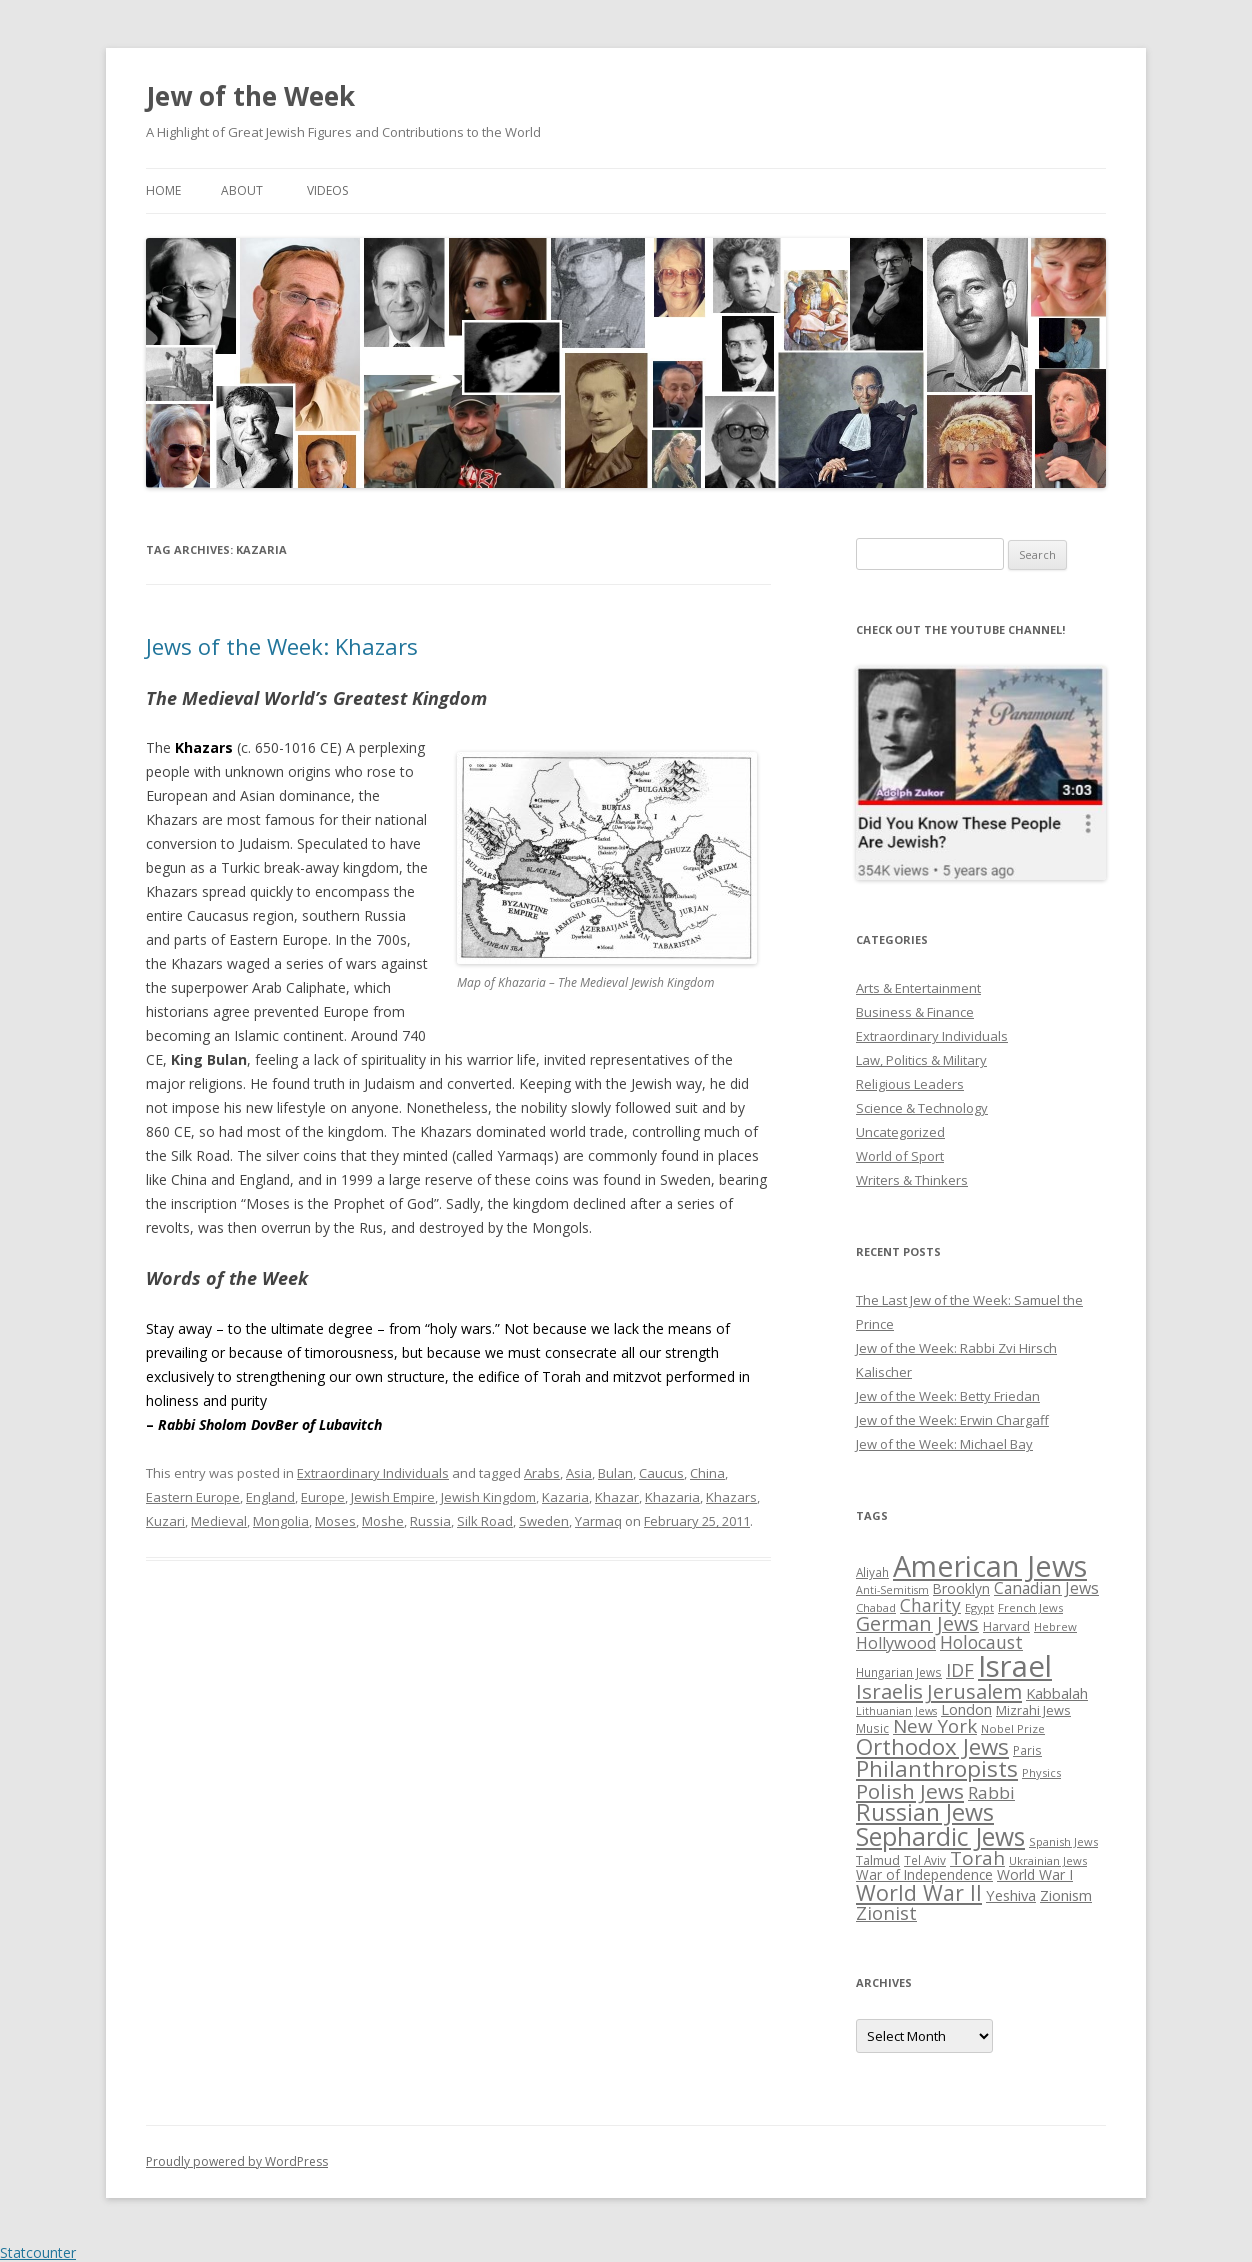  What do you see at coordinates (900, 1132) in the screenshot?
I see `Uncategorized` at bounding box center [900, 1132].